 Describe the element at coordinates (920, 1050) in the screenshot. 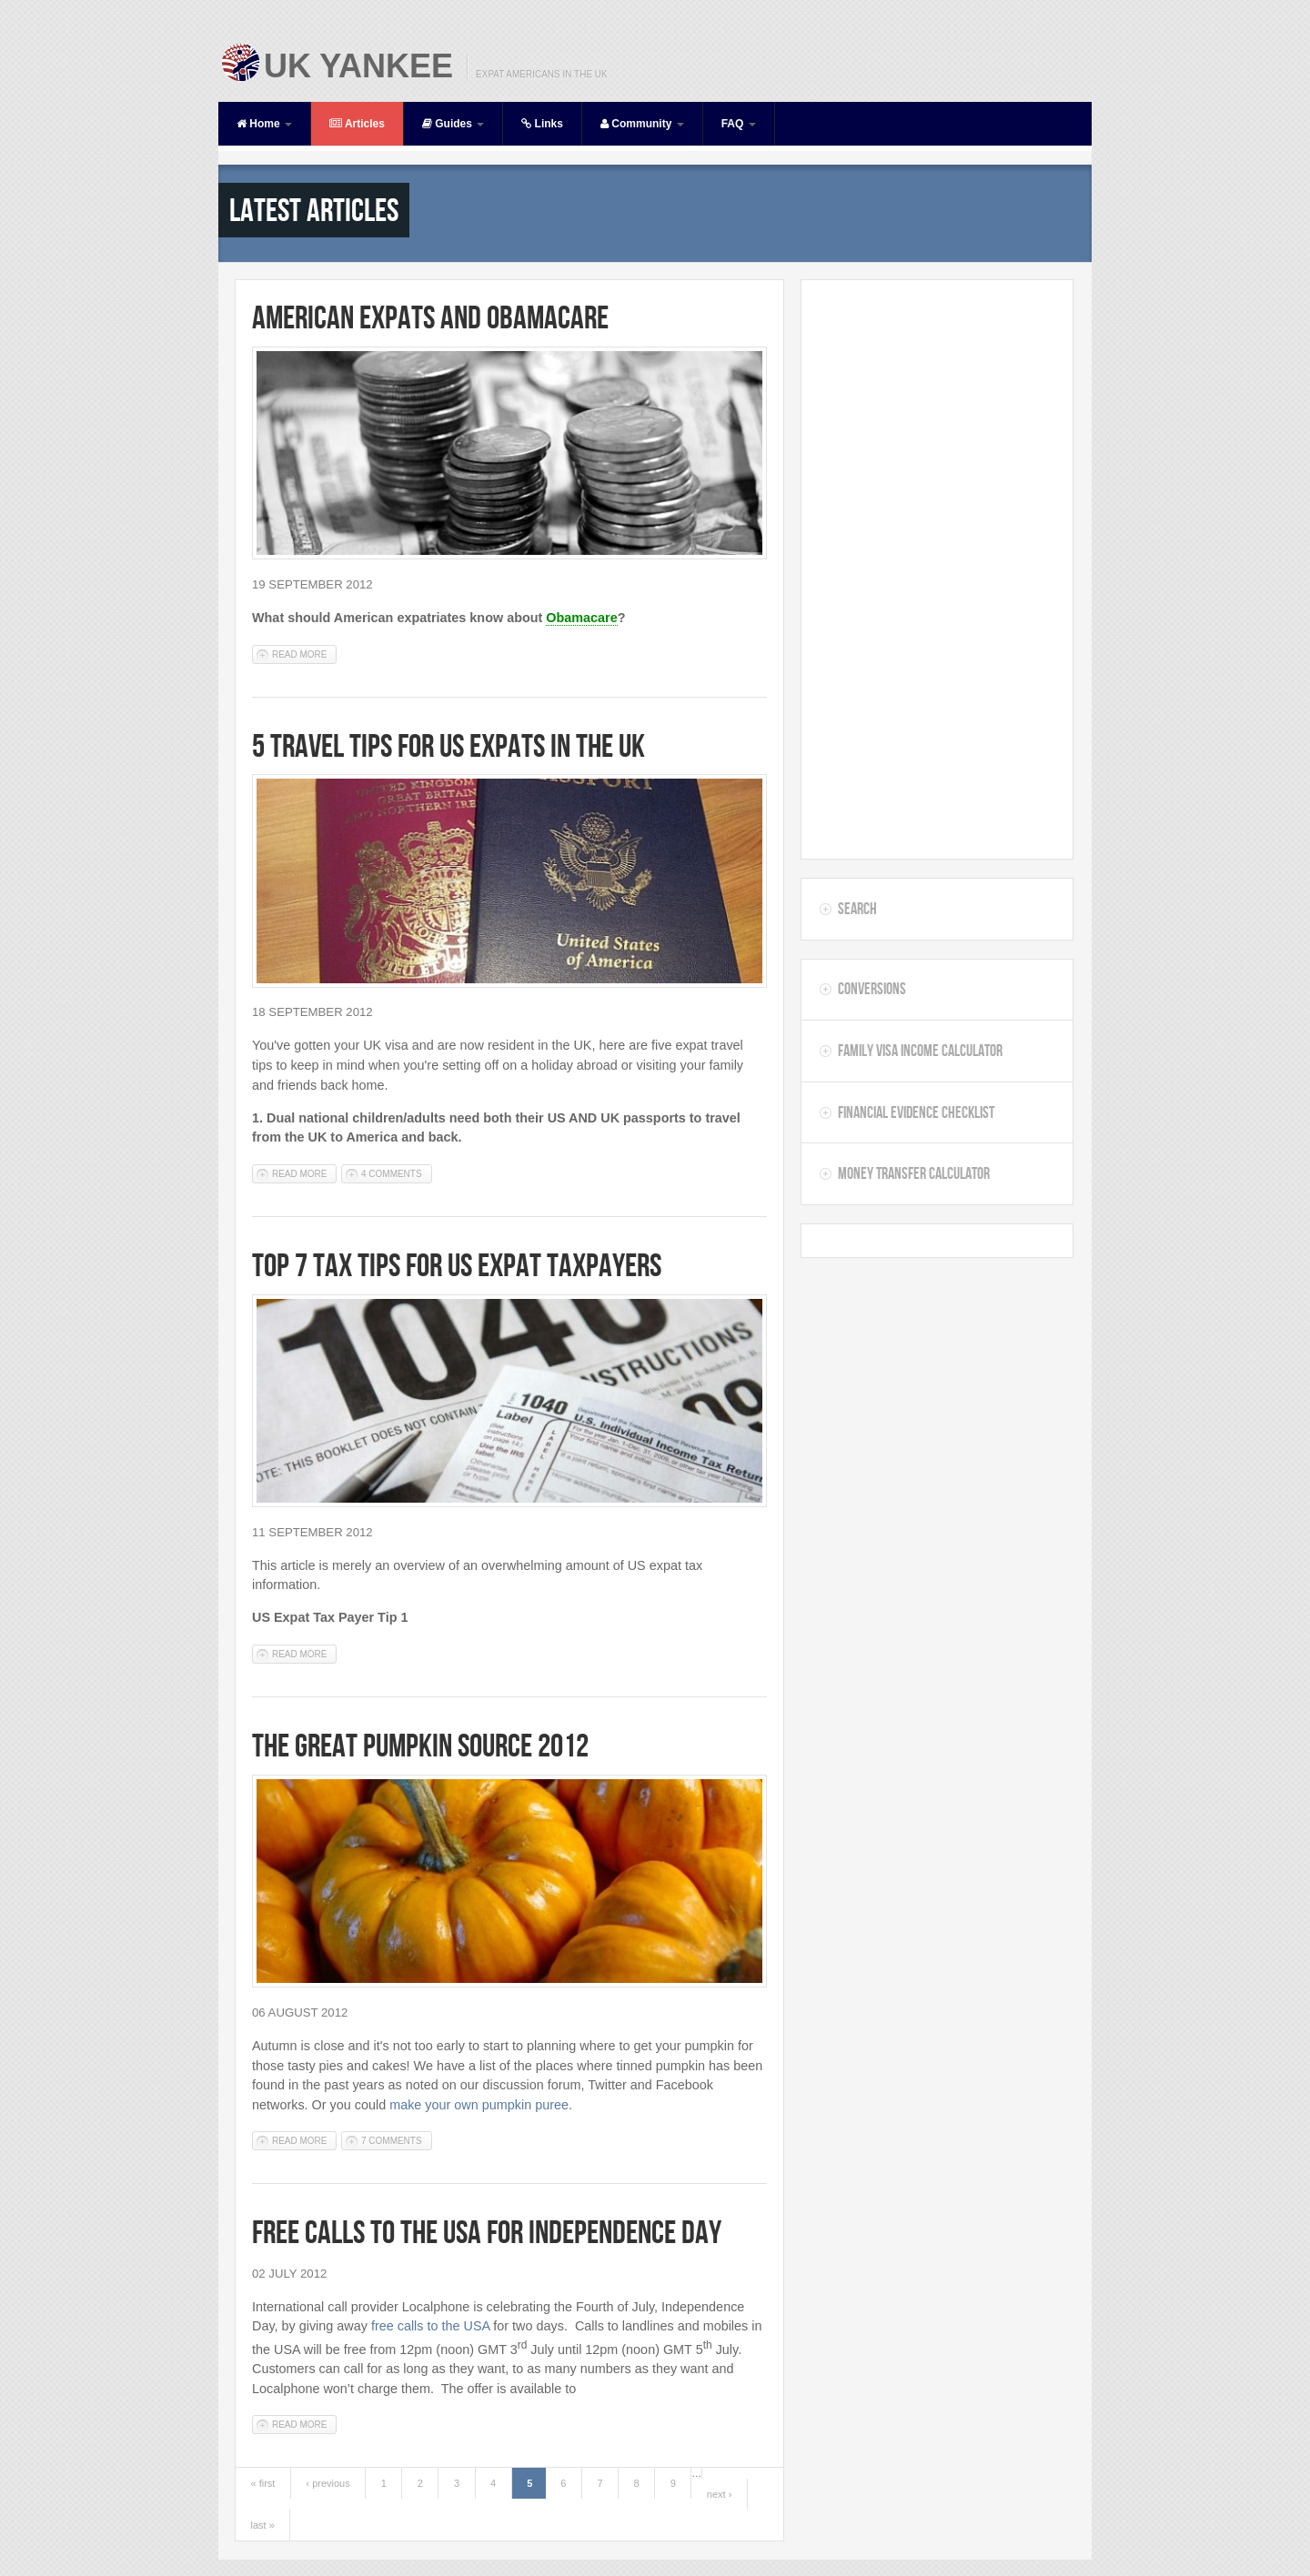

I see `Family Visa Income Calculator` at that location.